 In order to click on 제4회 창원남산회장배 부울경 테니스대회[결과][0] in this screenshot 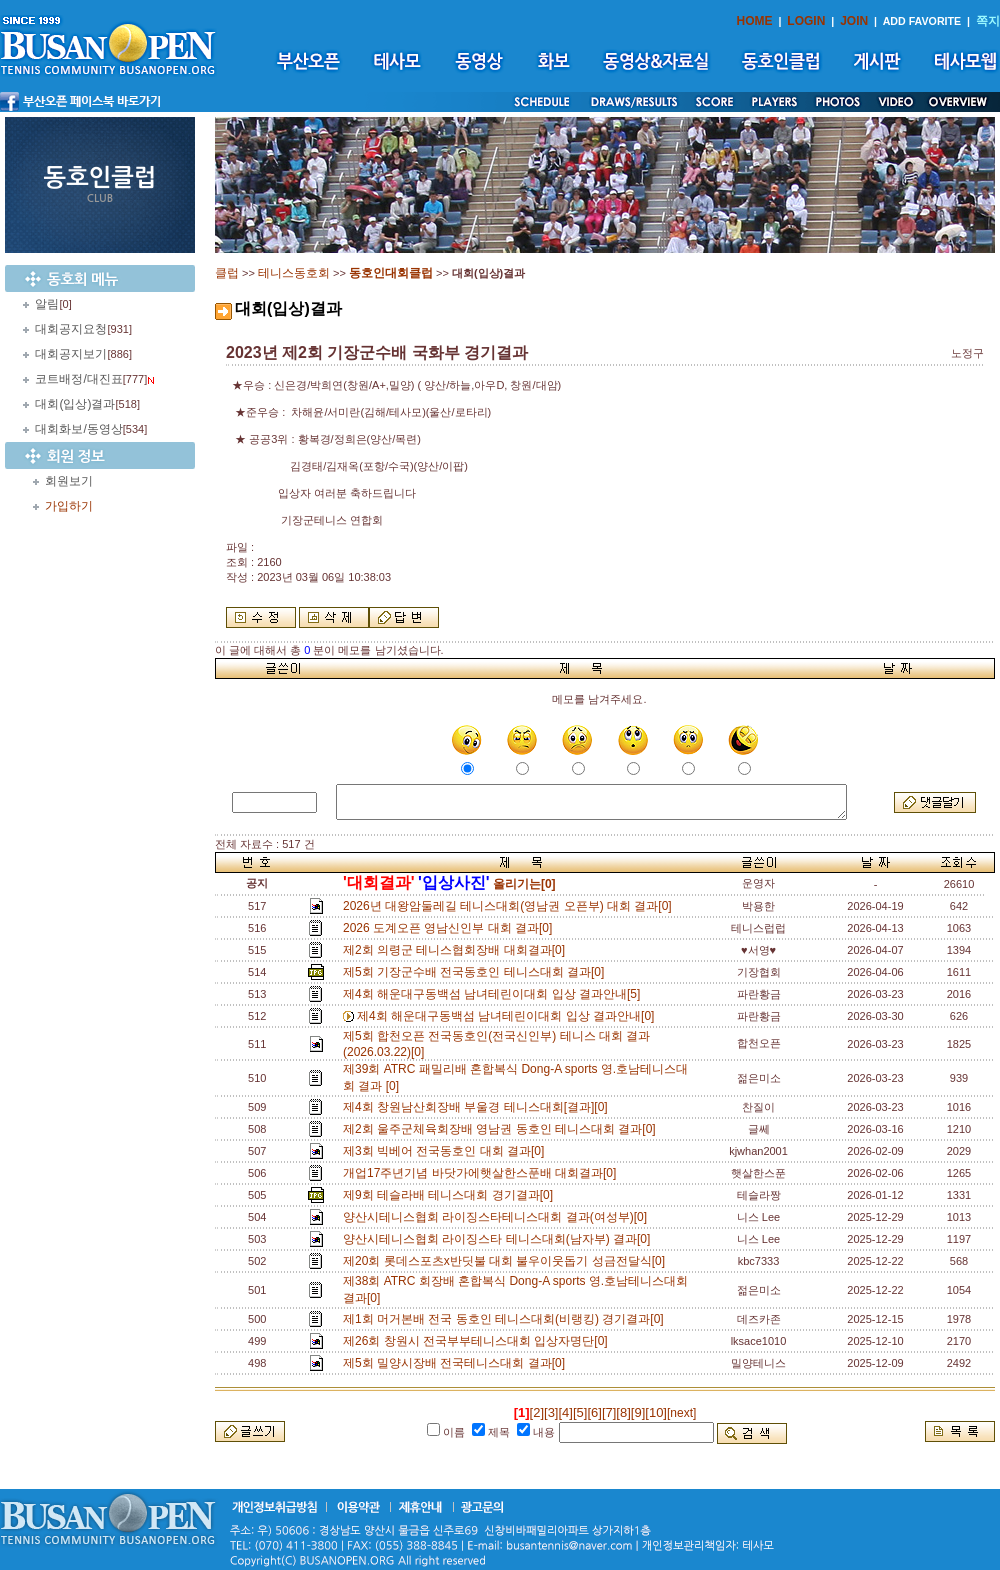, I will do `click(478, 1107)`.